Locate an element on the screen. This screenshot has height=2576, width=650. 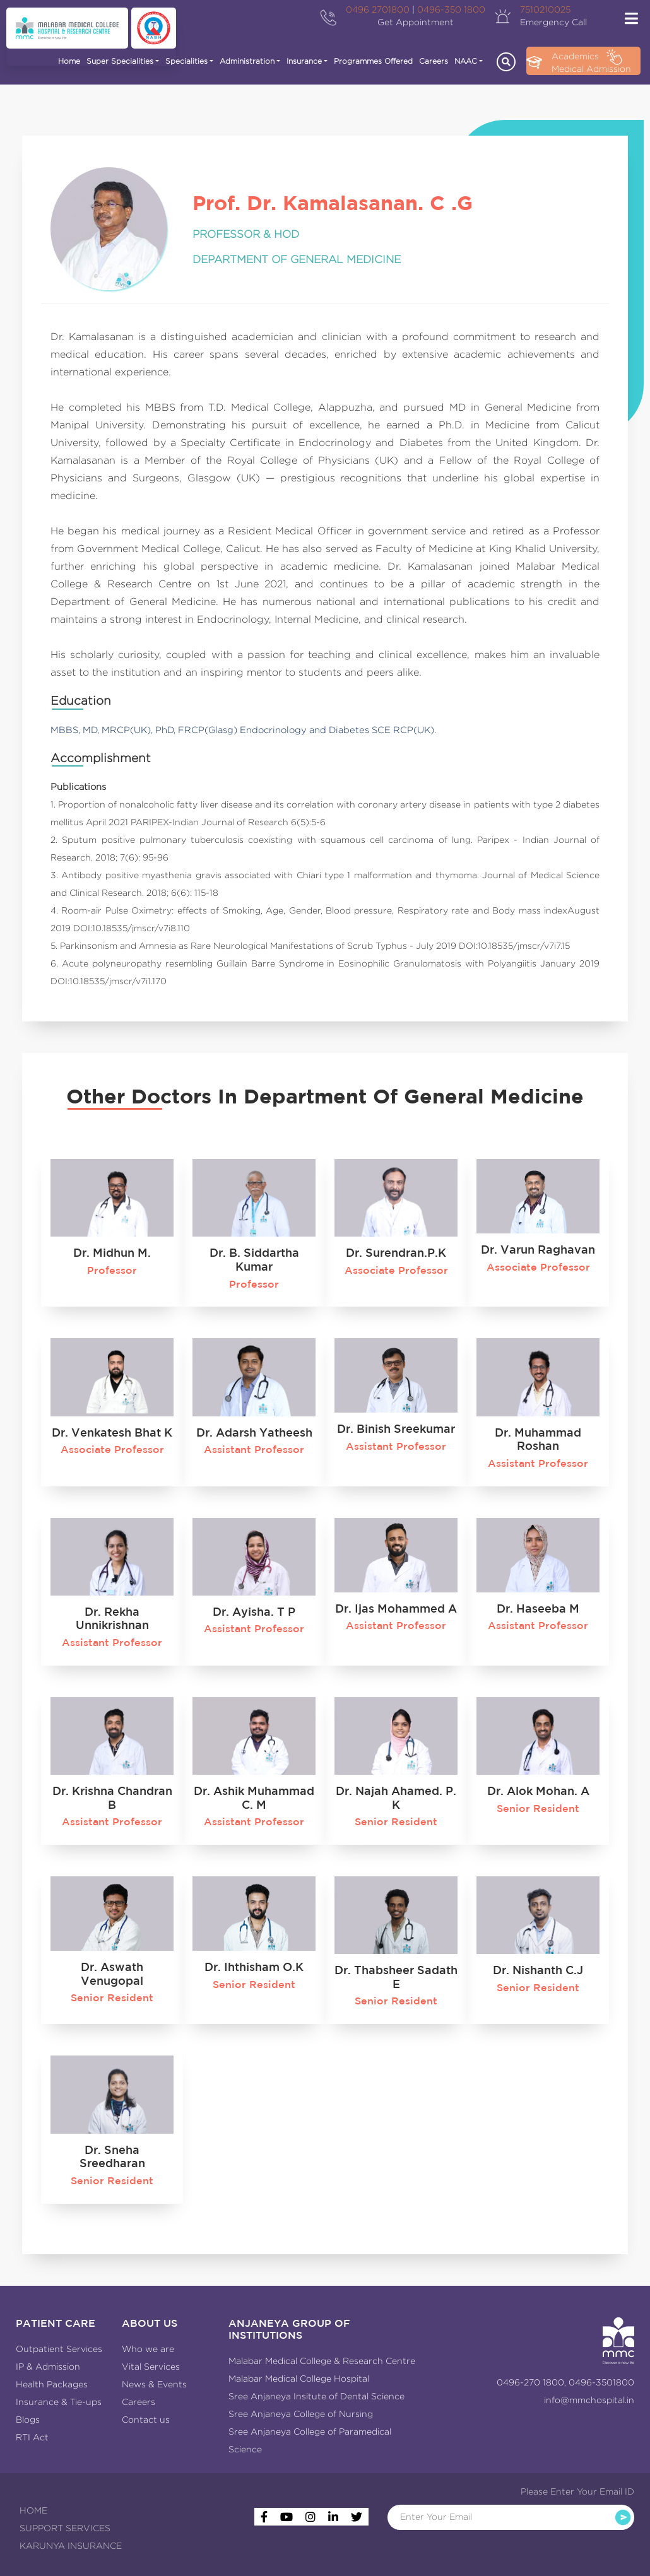
RTI Act is located at coordinates (32, 2437).